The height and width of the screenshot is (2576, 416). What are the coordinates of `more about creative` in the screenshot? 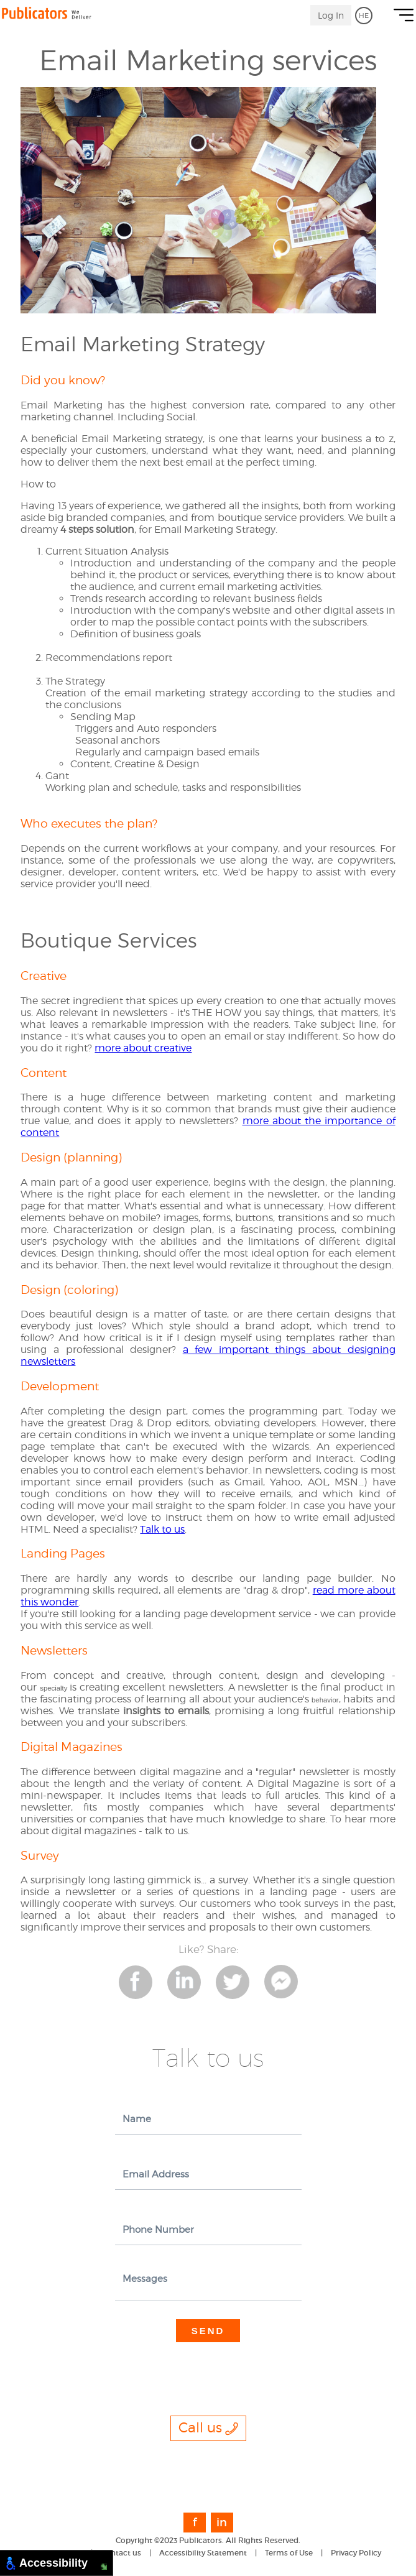 It's located at (143, 1048).